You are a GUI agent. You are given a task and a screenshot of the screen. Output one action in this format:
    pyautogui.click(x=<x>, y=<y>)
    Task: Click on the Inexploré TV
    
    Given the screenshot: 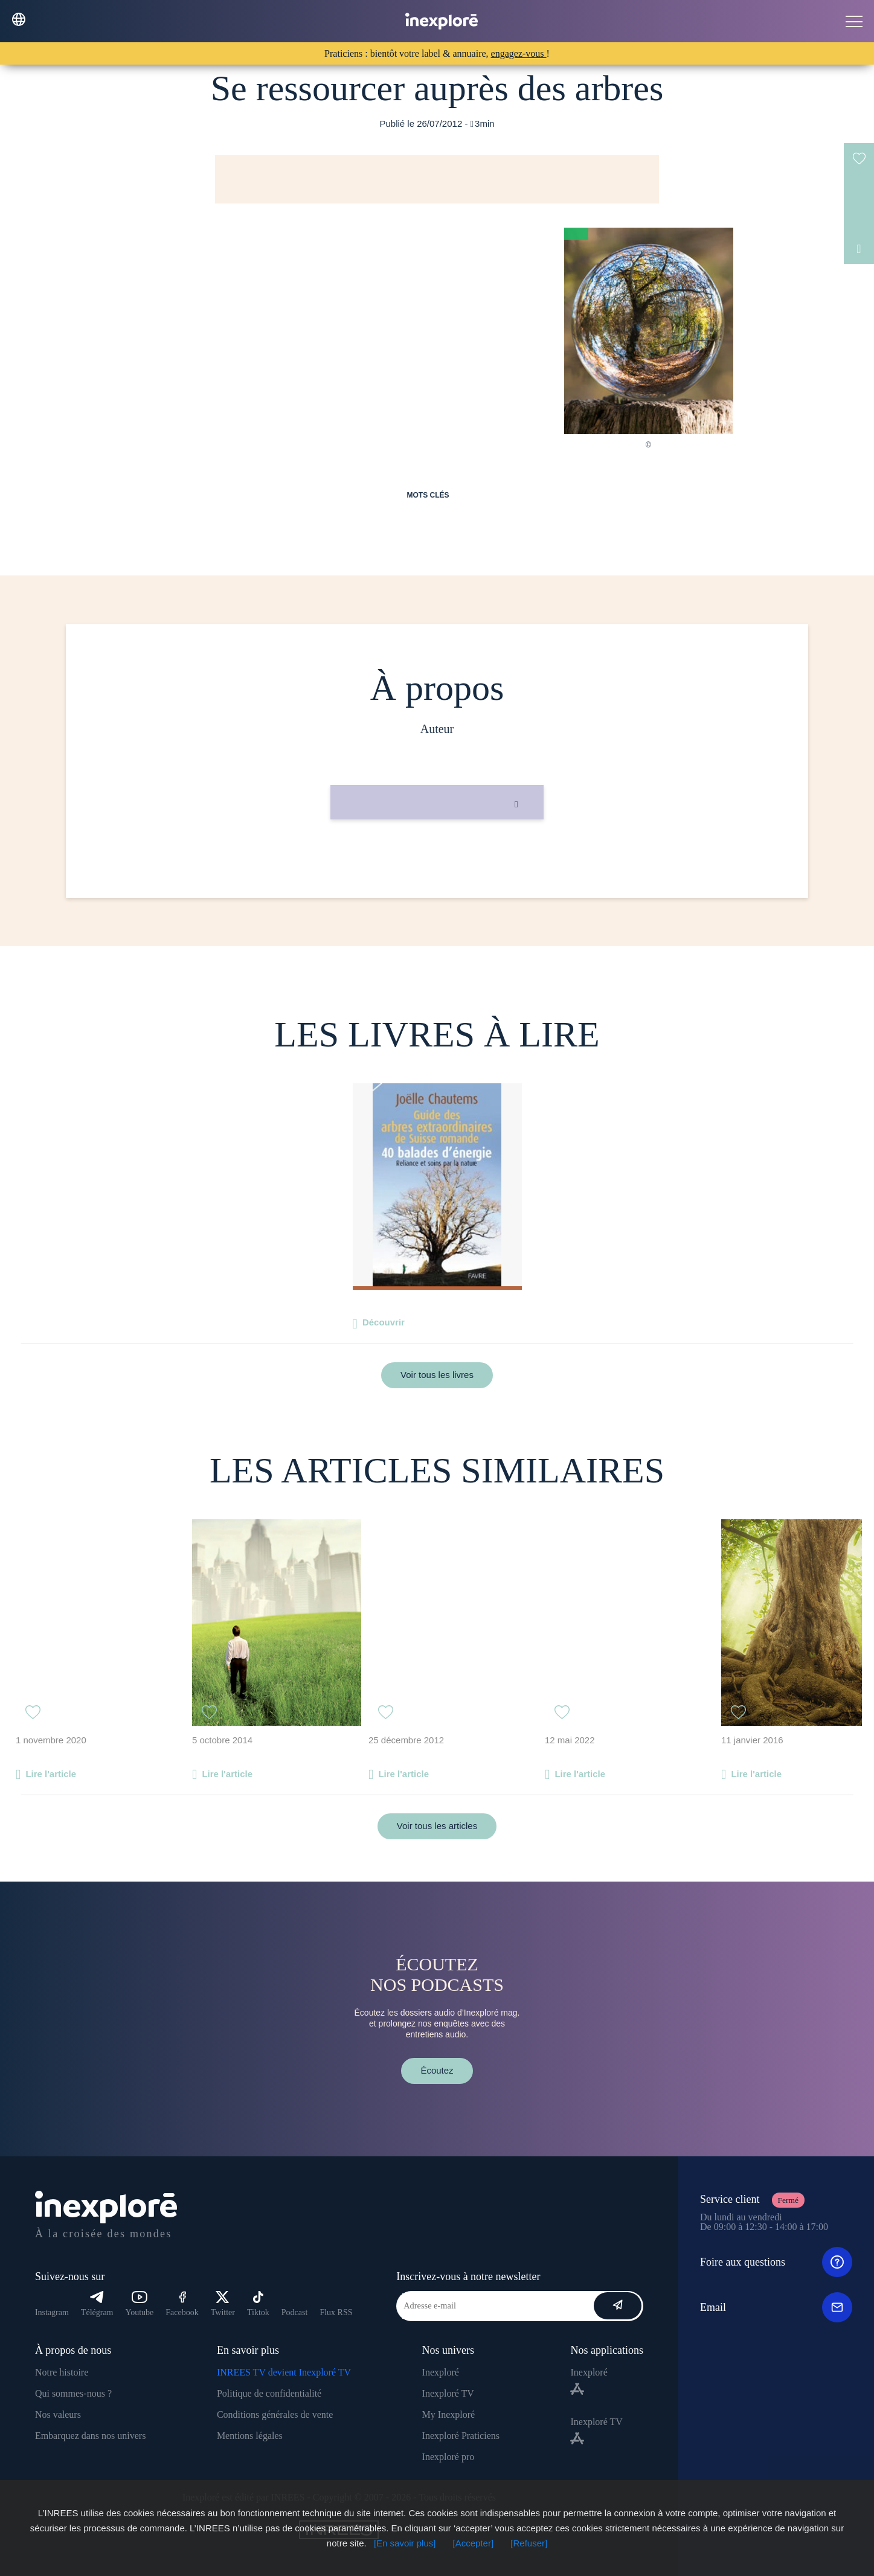 What is the action you would take?
    pyautogui.click(x=448, y=2393)
    